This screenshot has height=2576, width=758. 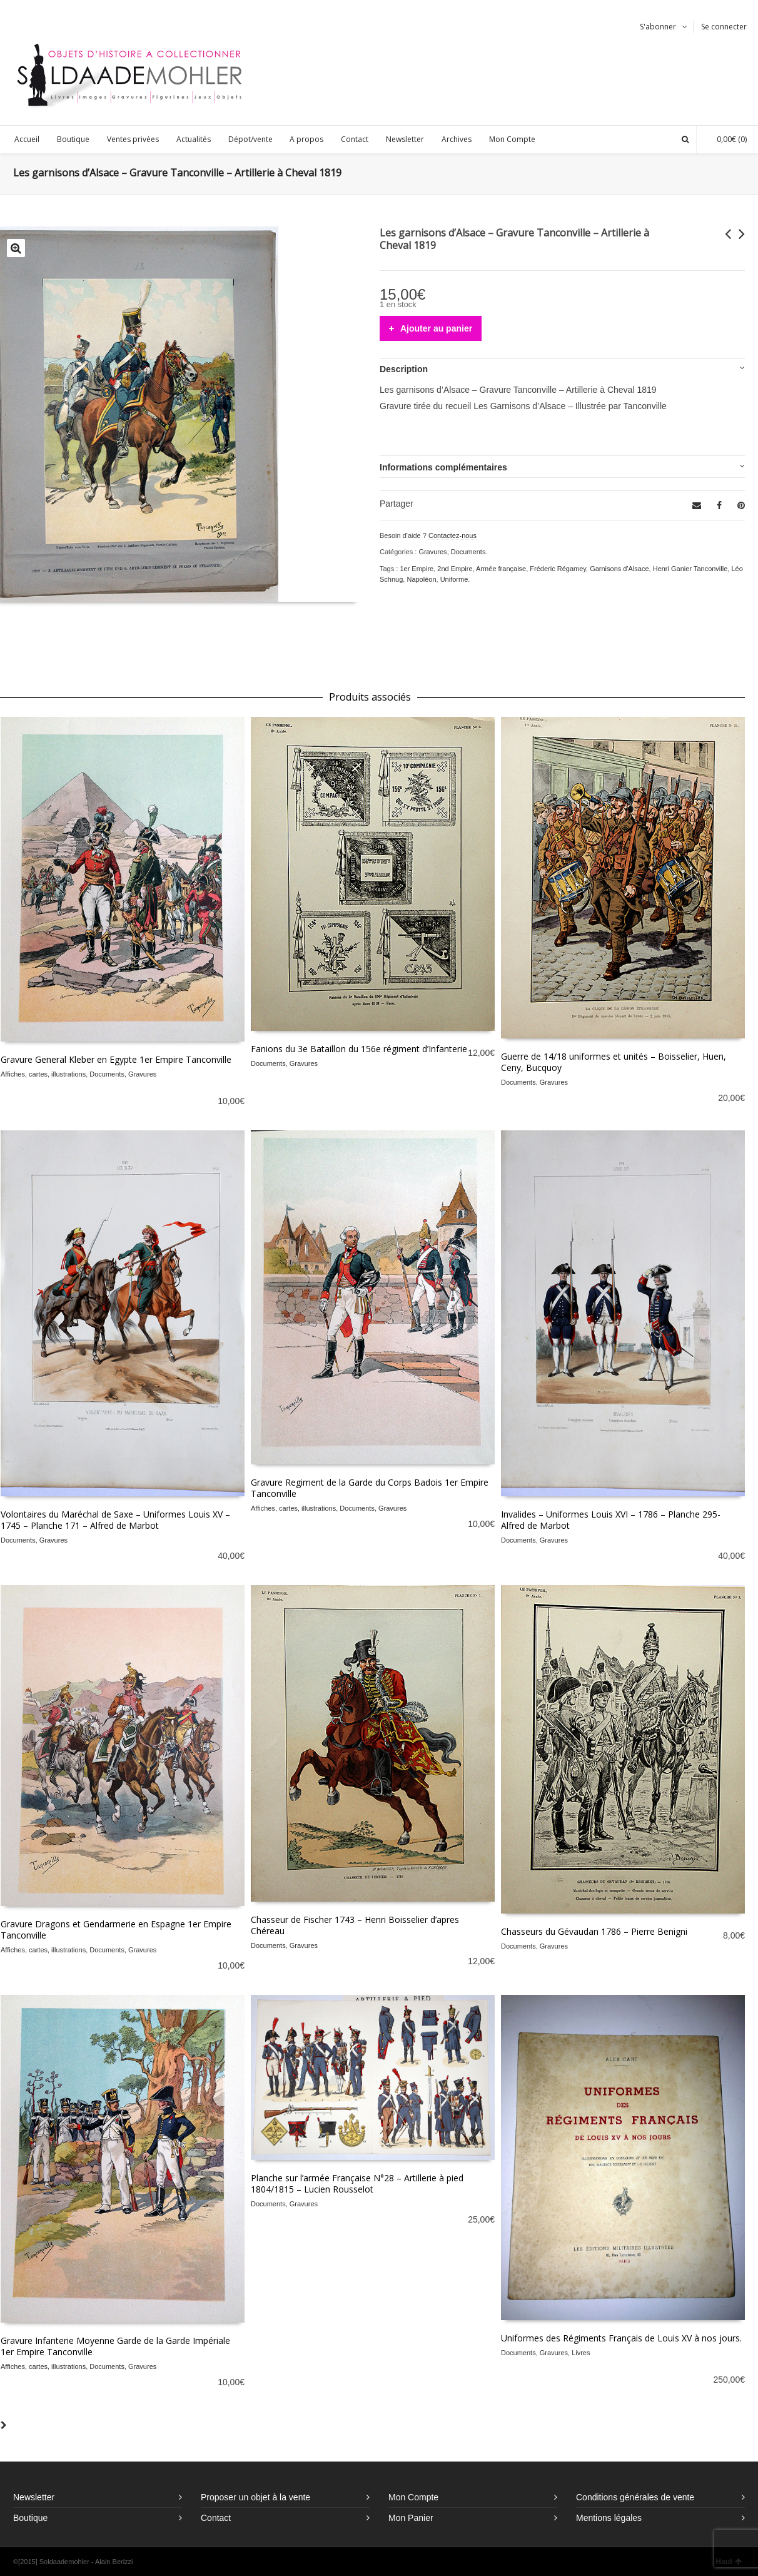 What do you see at coordinates (116, 1929) in the screenshot?
I see `Gravure Dragons et Gendarmerie en Espagne 1er Empire Tanconville` at bounding box center [116, 1929].